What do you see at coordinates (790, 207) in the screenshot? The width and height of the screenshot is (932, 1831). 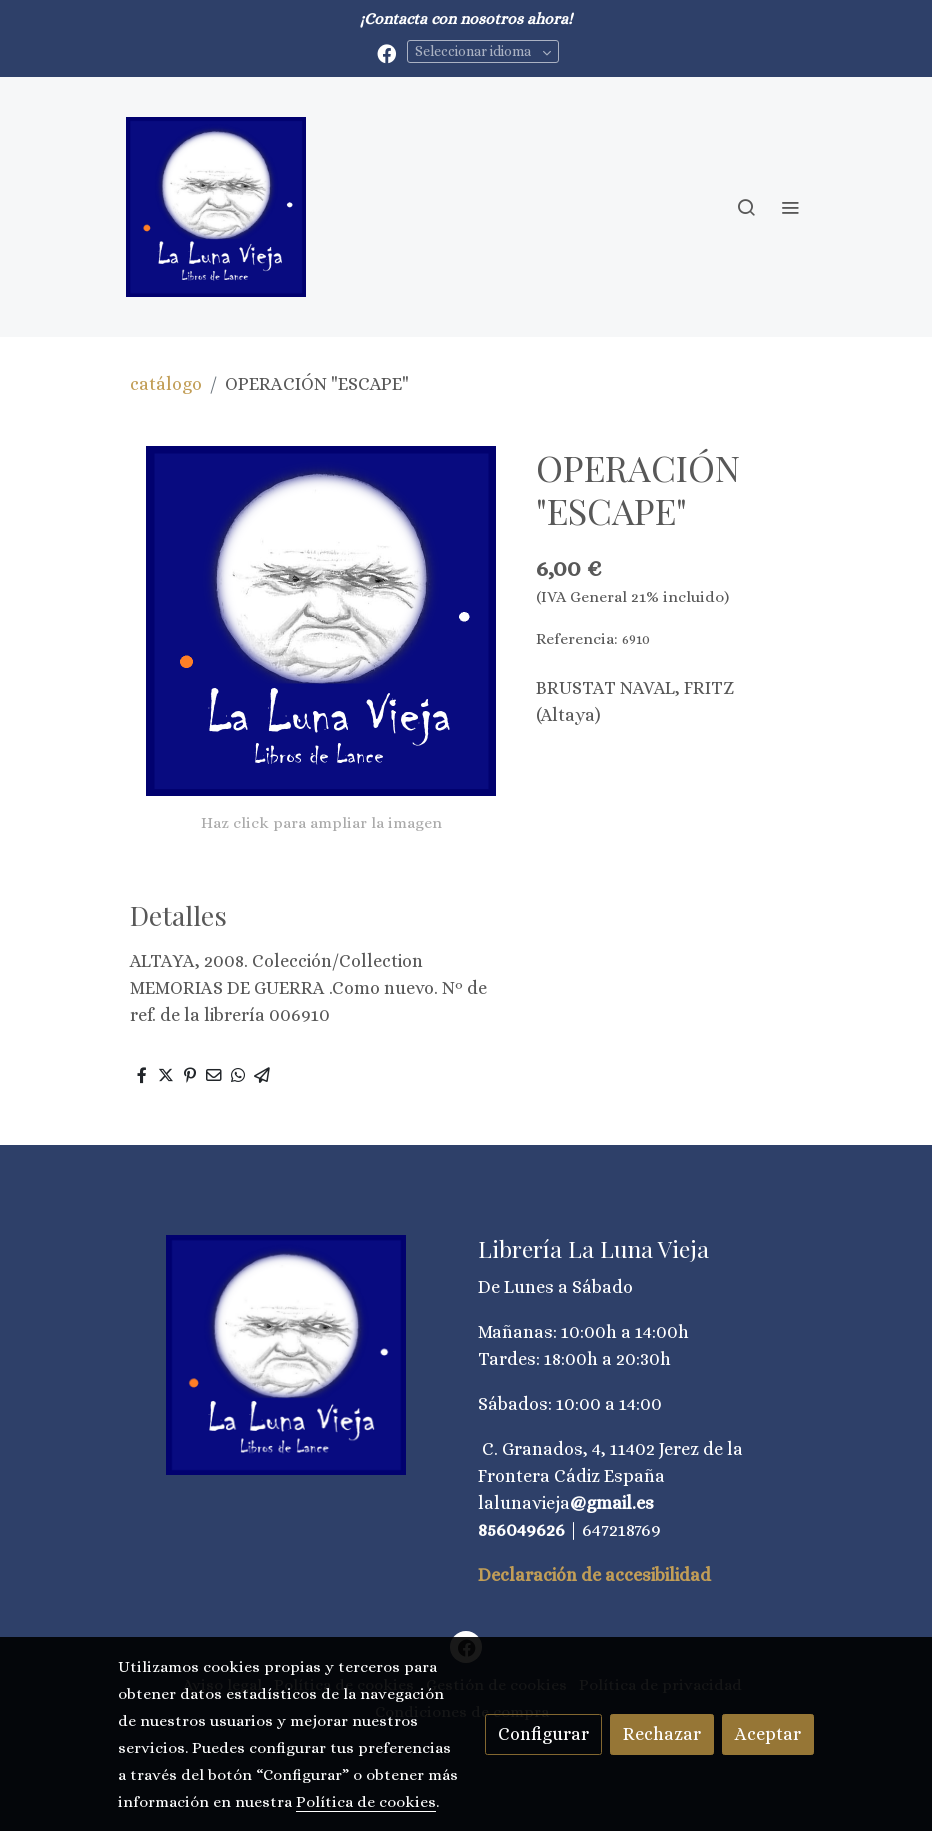 I see `[abrir menu]` at bounding box center [790, 207].